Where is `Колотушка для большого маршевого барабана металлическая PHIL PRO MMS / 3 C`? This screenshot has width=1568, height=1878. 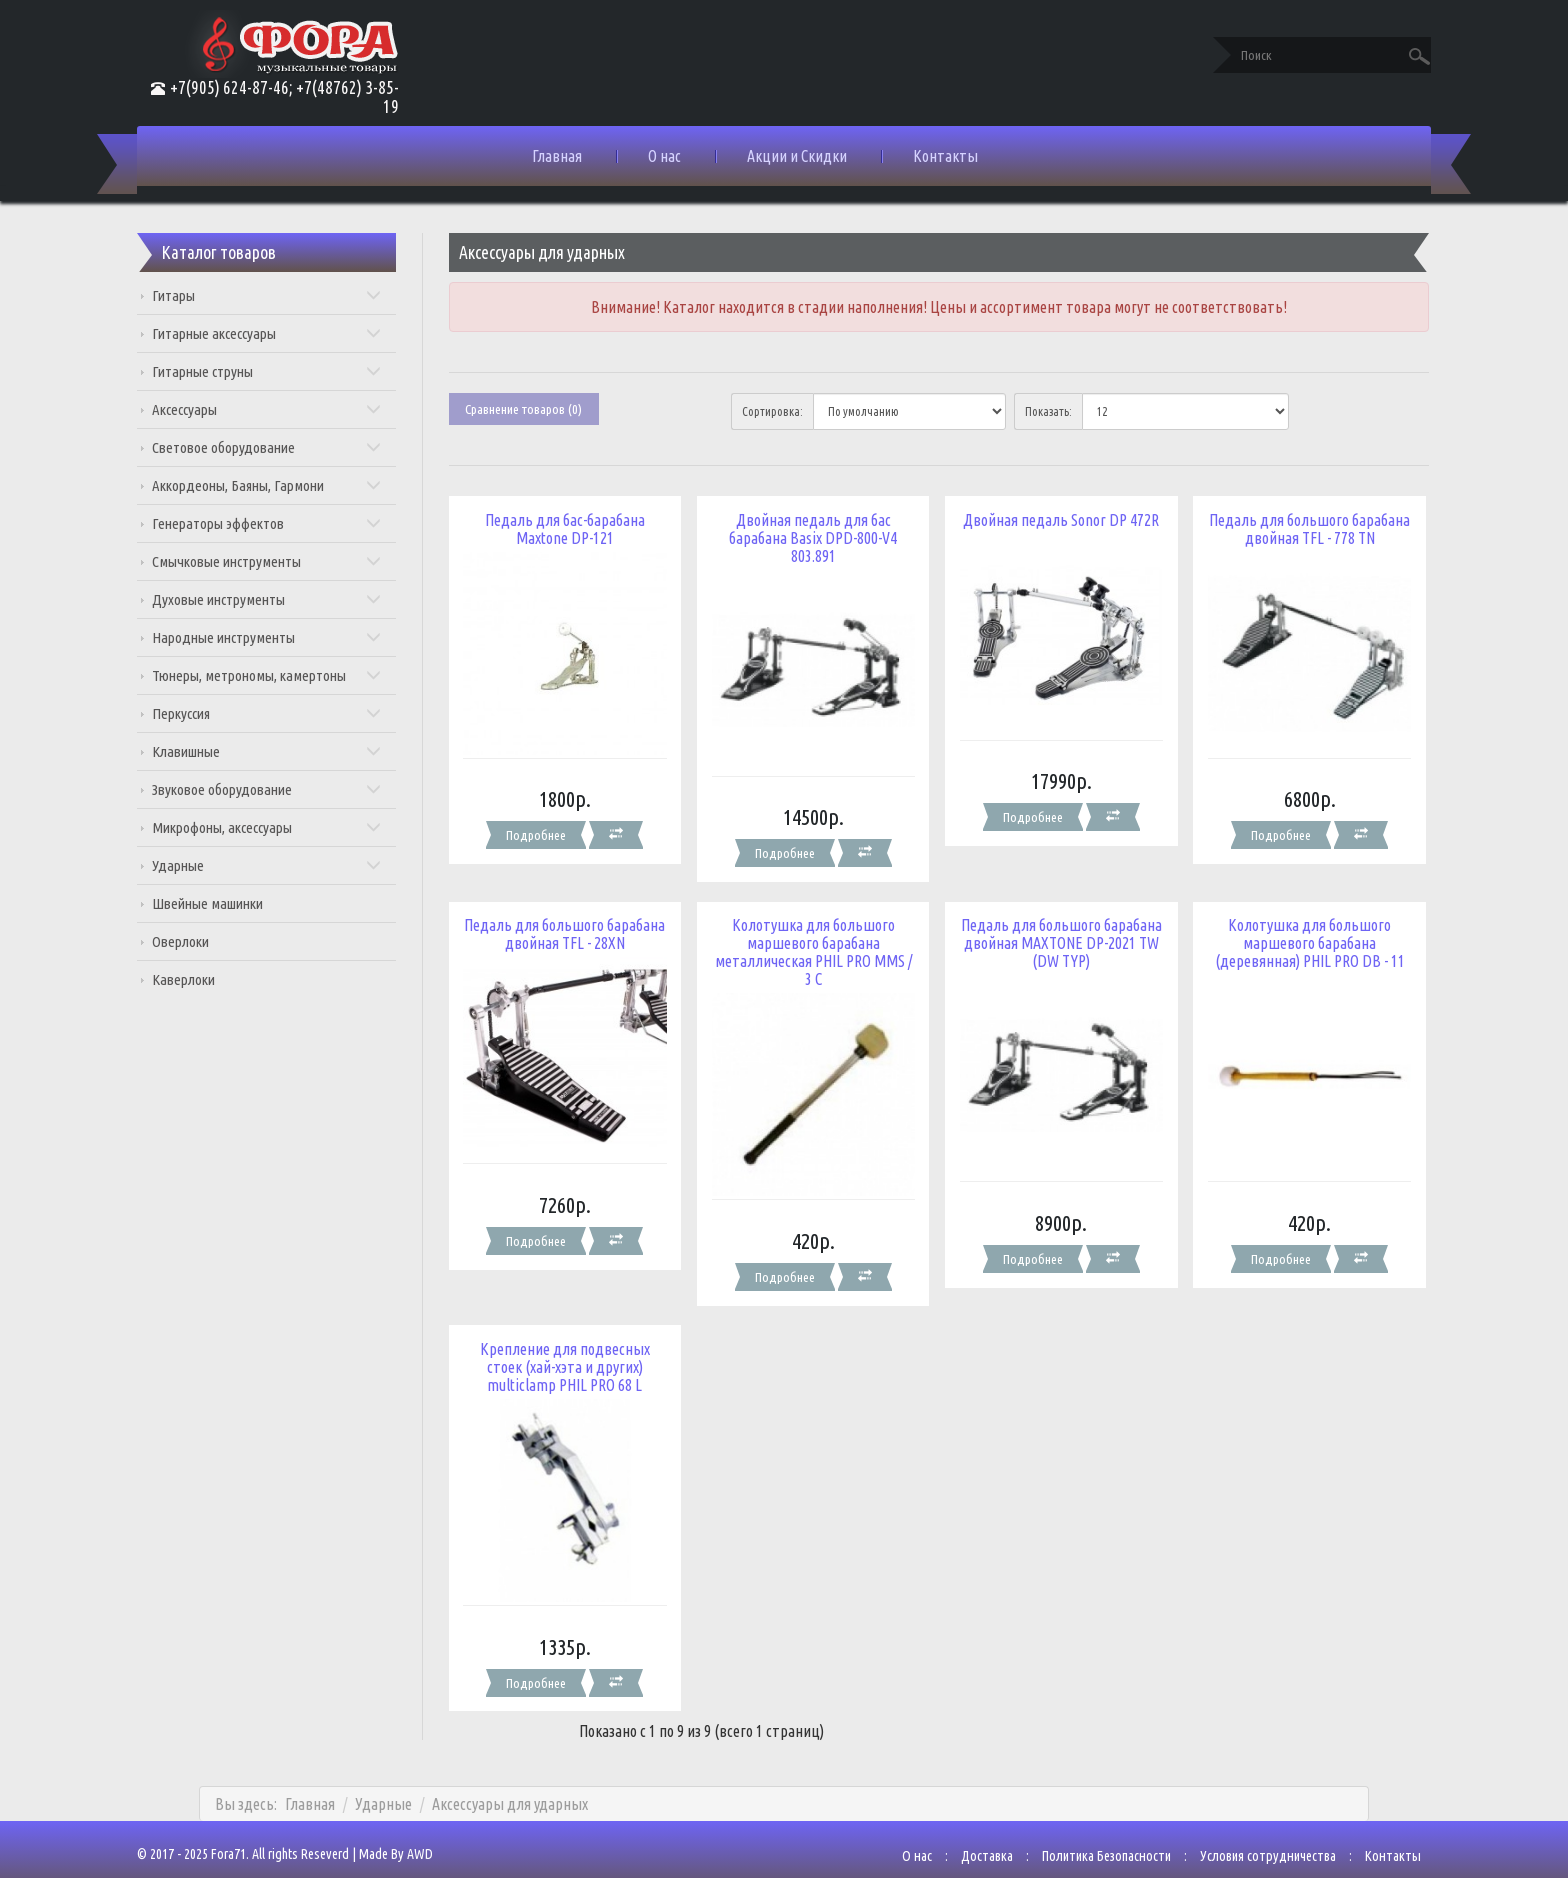
Колотушка для большого маршевого барабана металлическая PHIL PRO MMS / 3 C is located at coordinates (812, 944).